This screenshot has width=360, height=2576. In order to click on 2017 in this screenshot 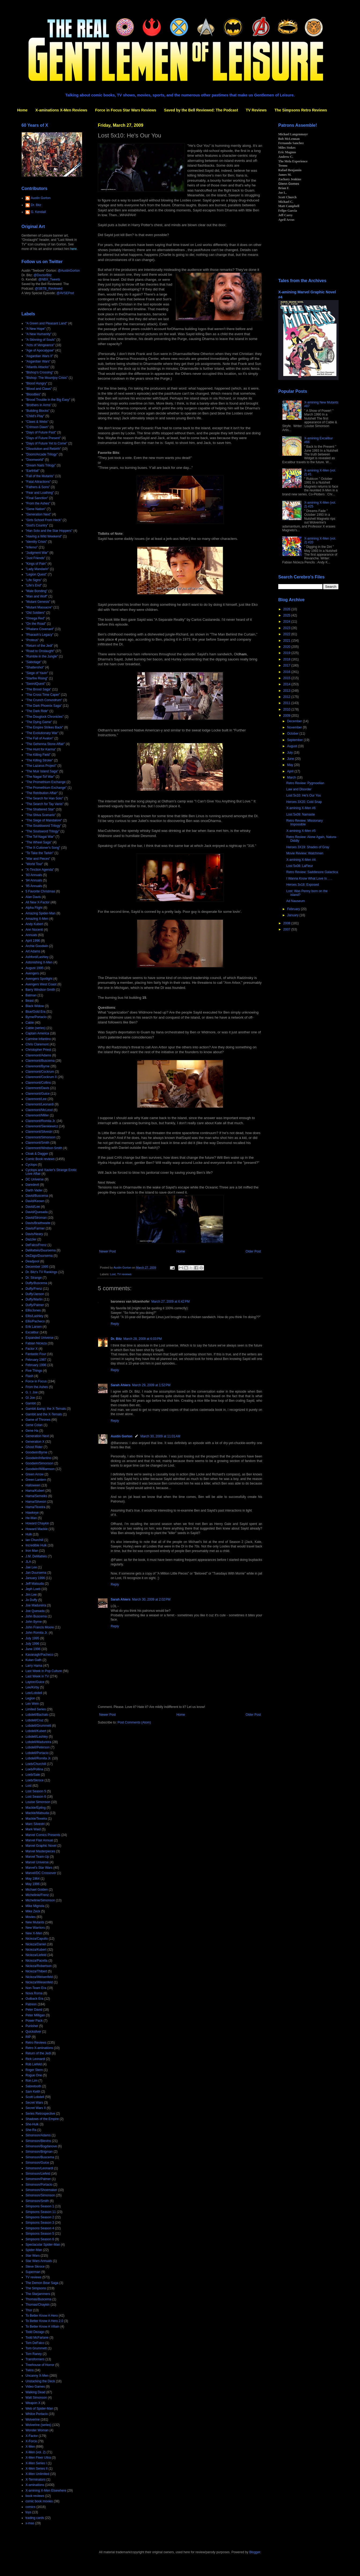, I will do `click(287, 665)`.